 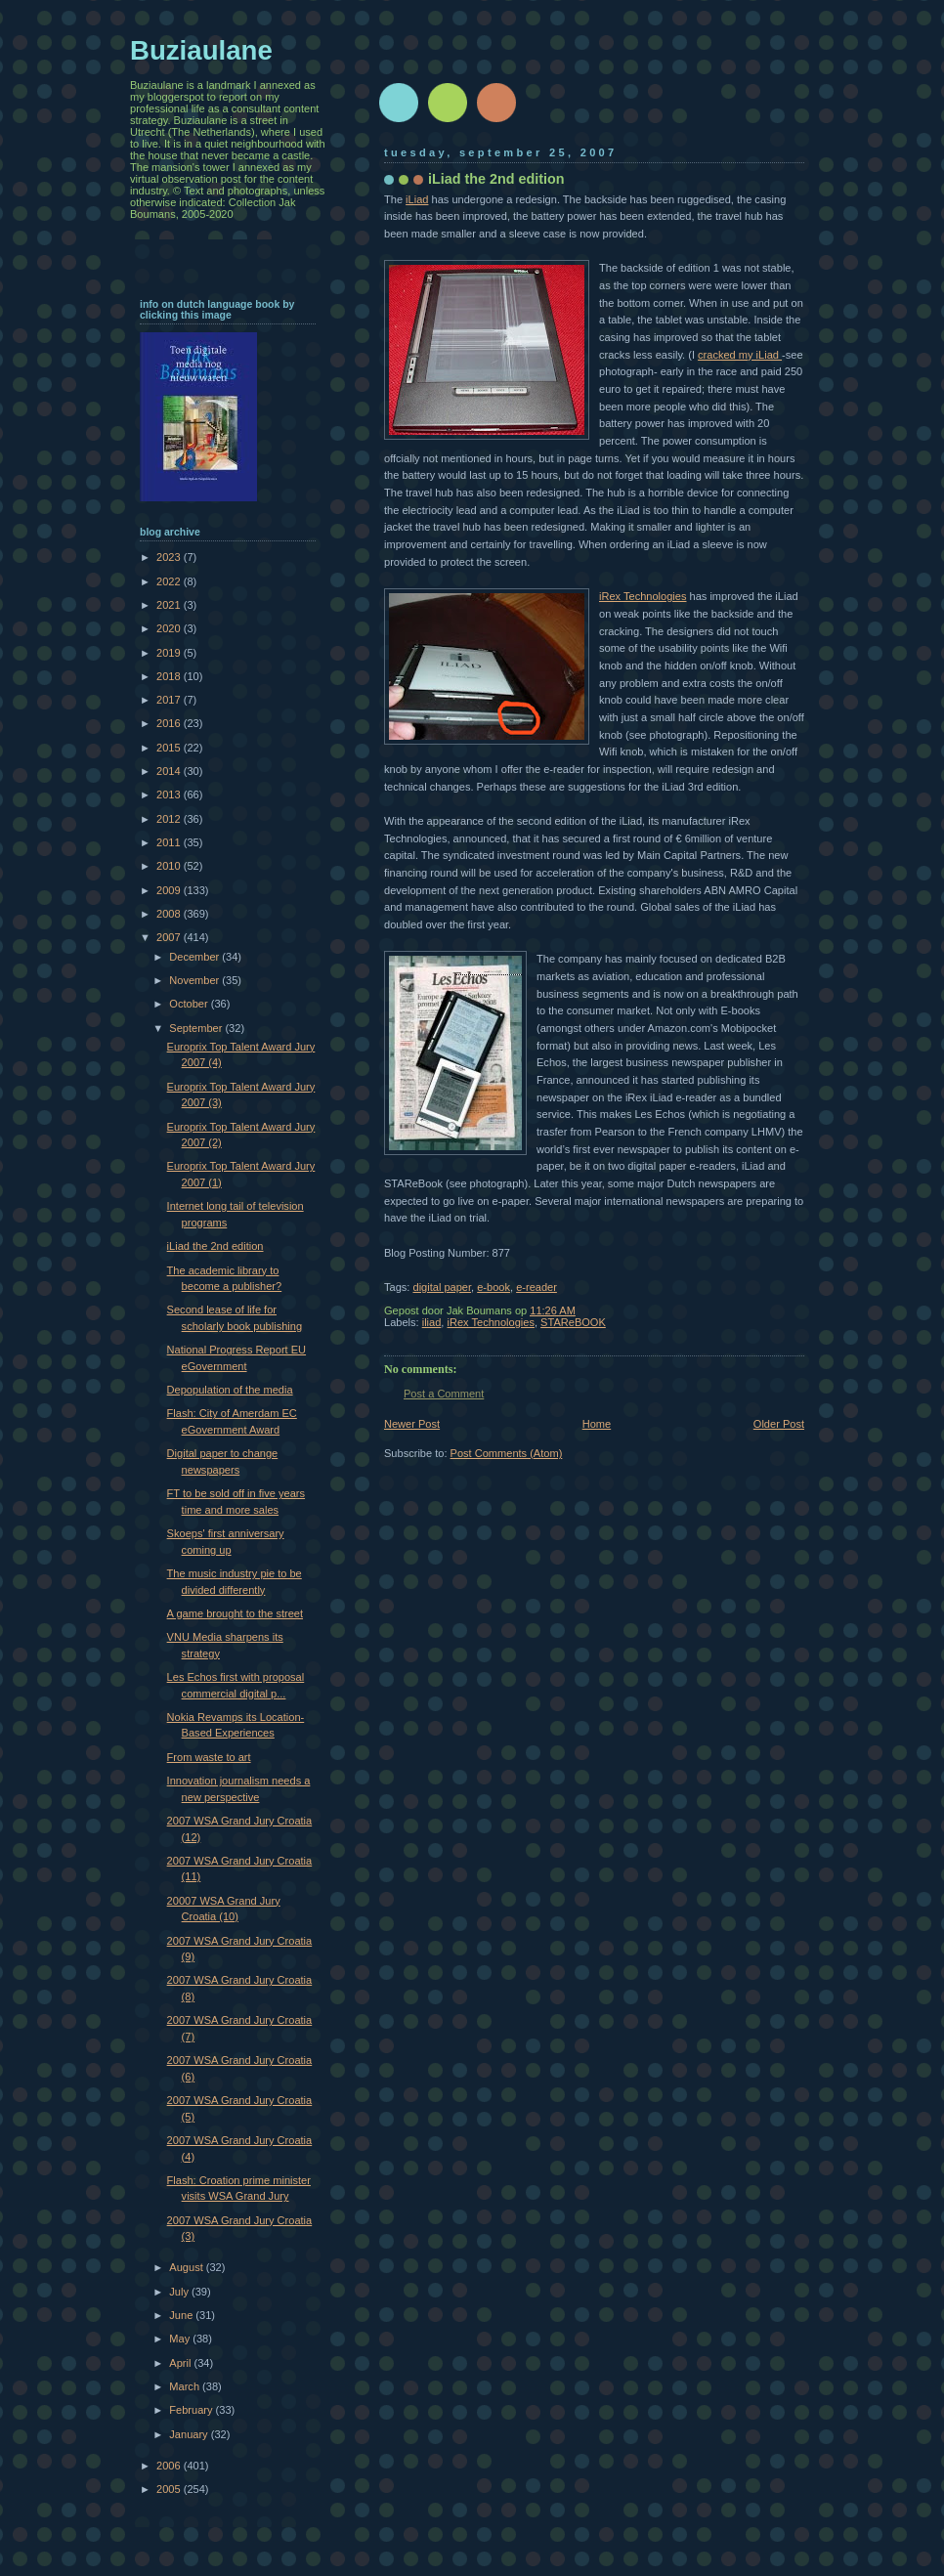 I want to click on August, so click(x=187, y=2267).